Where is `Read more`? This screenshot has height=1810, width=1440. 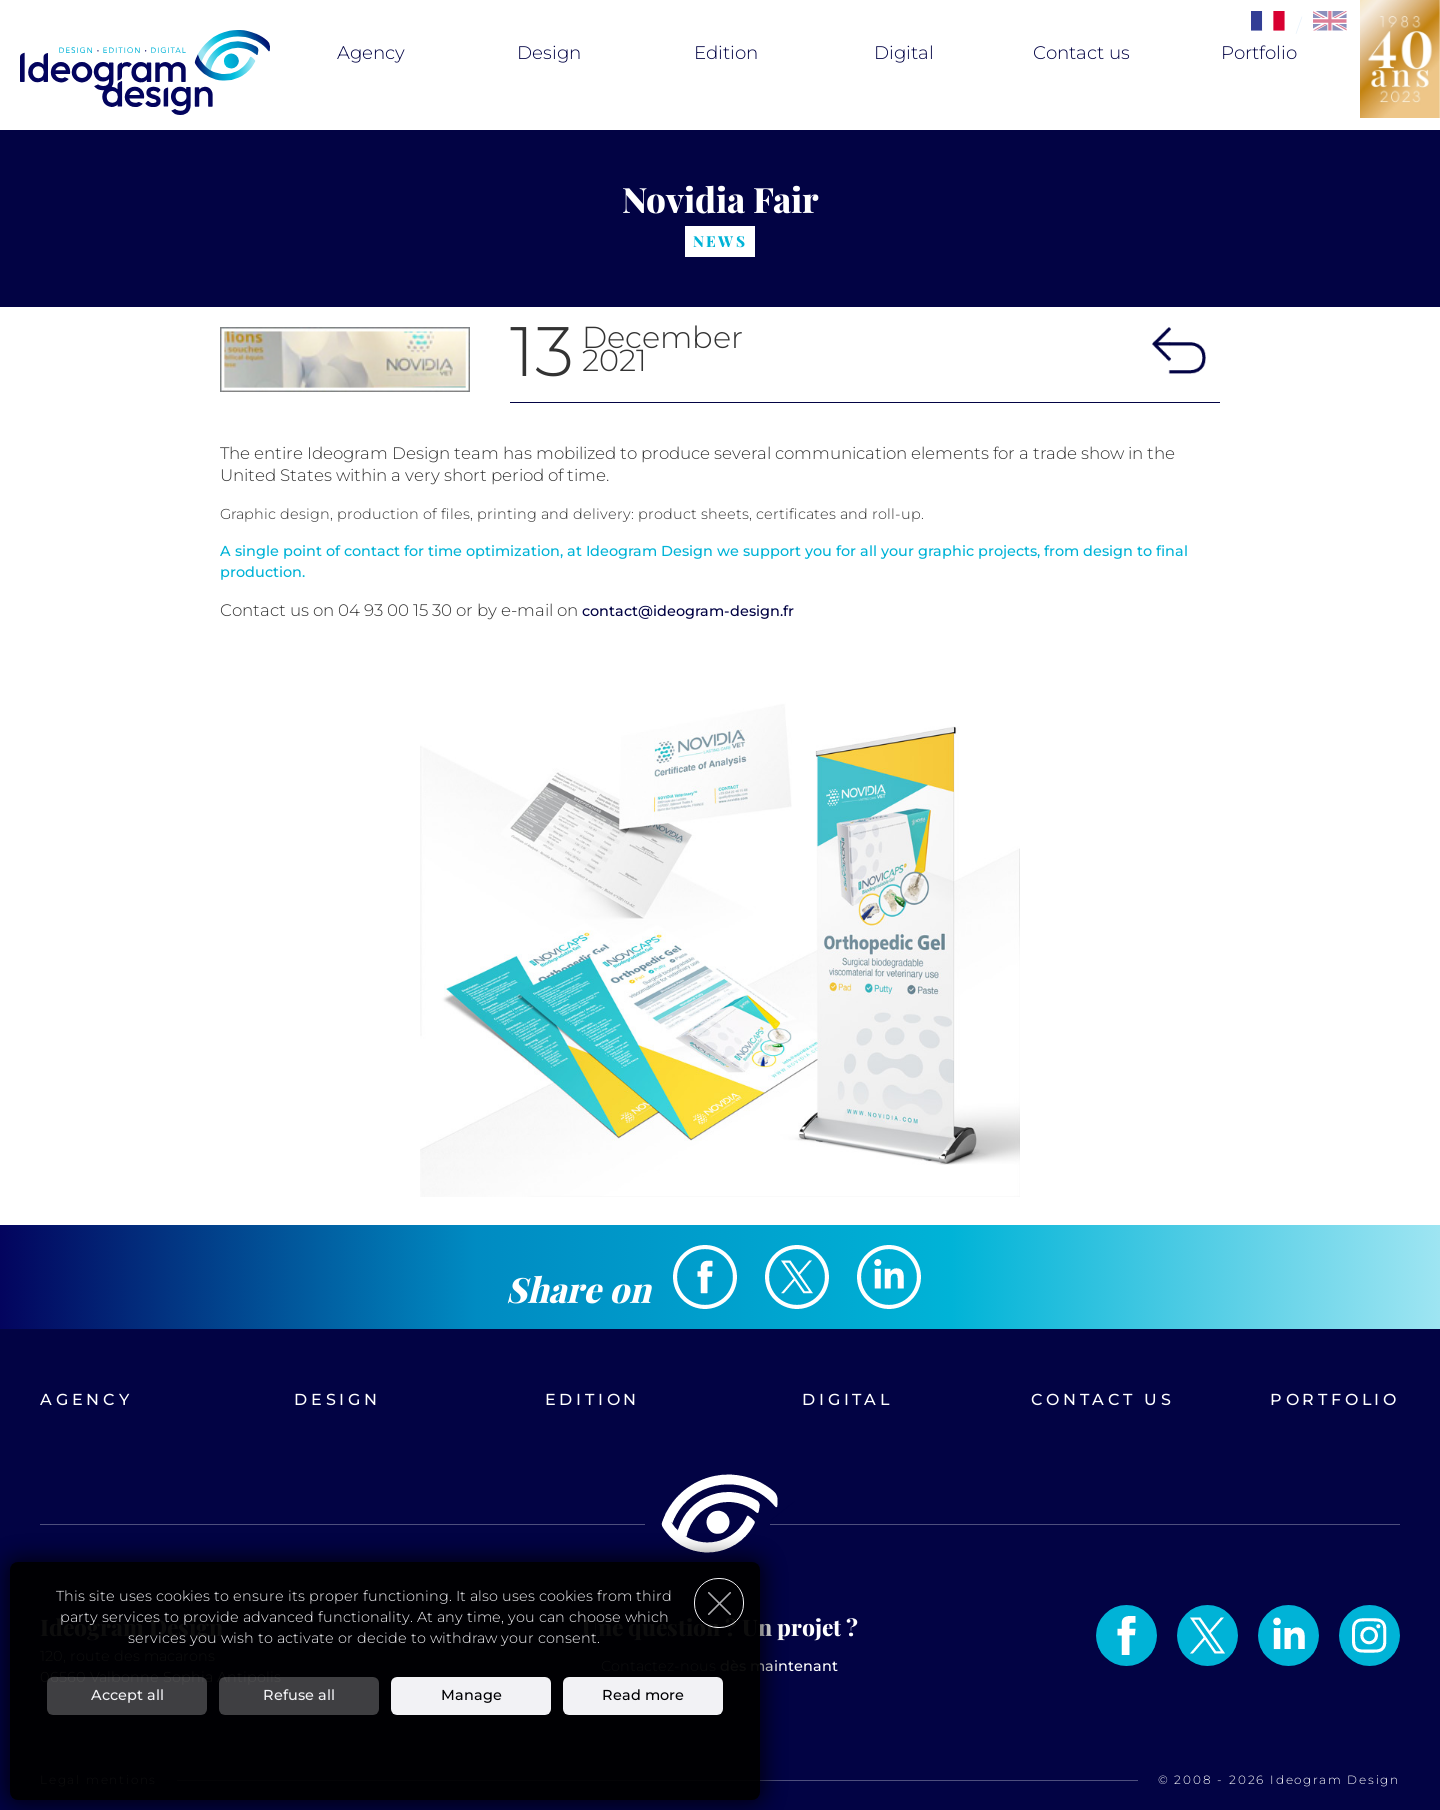 Read more is located at coordinates (643, 1695).